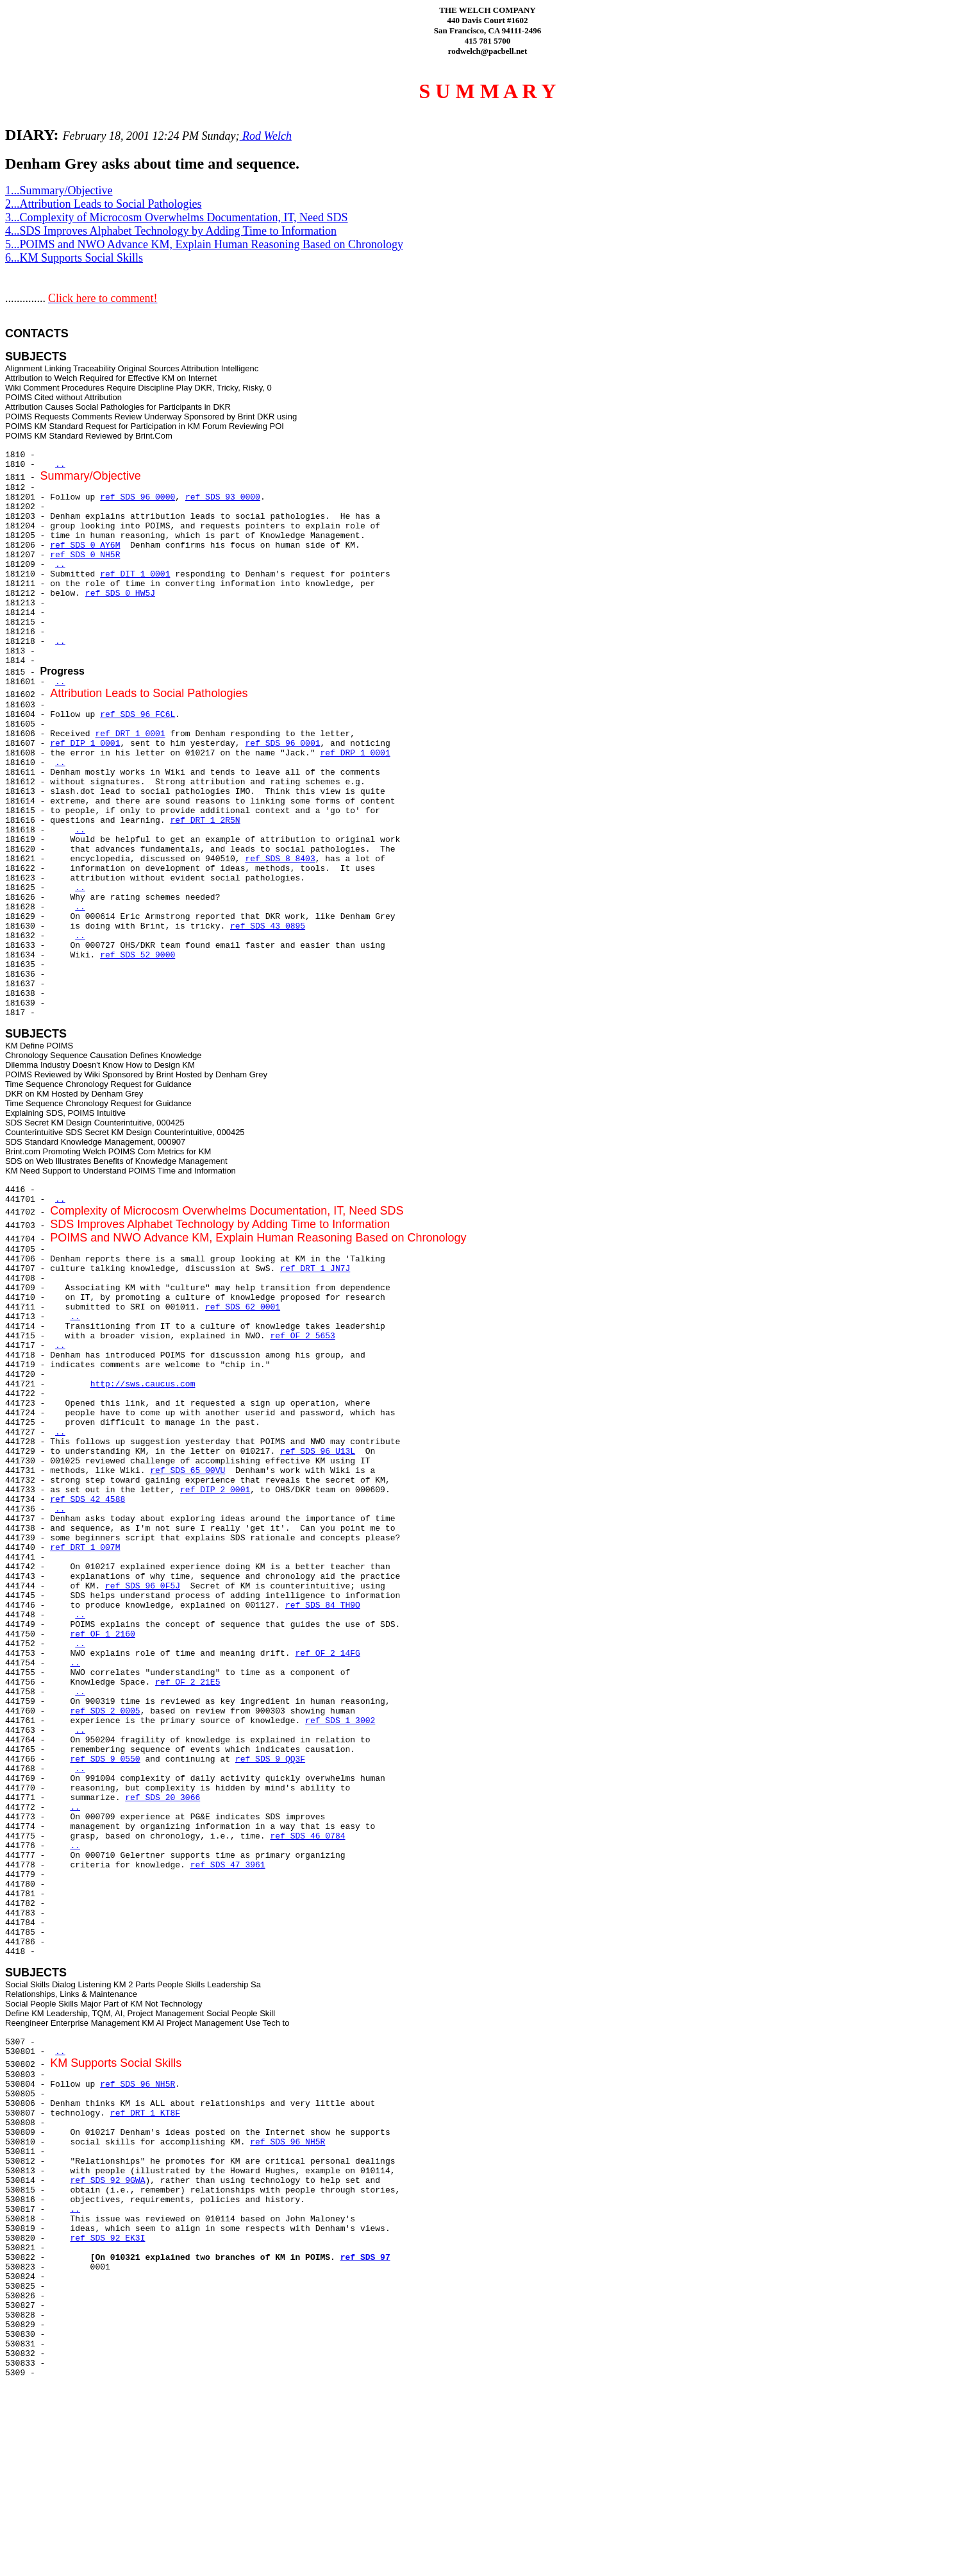 The image size is (975, 2576). What do you see at coordinates (307, 1836) in the screenshot?
I see `ref SDS 46 0784` at bounding box center [307, 1836].